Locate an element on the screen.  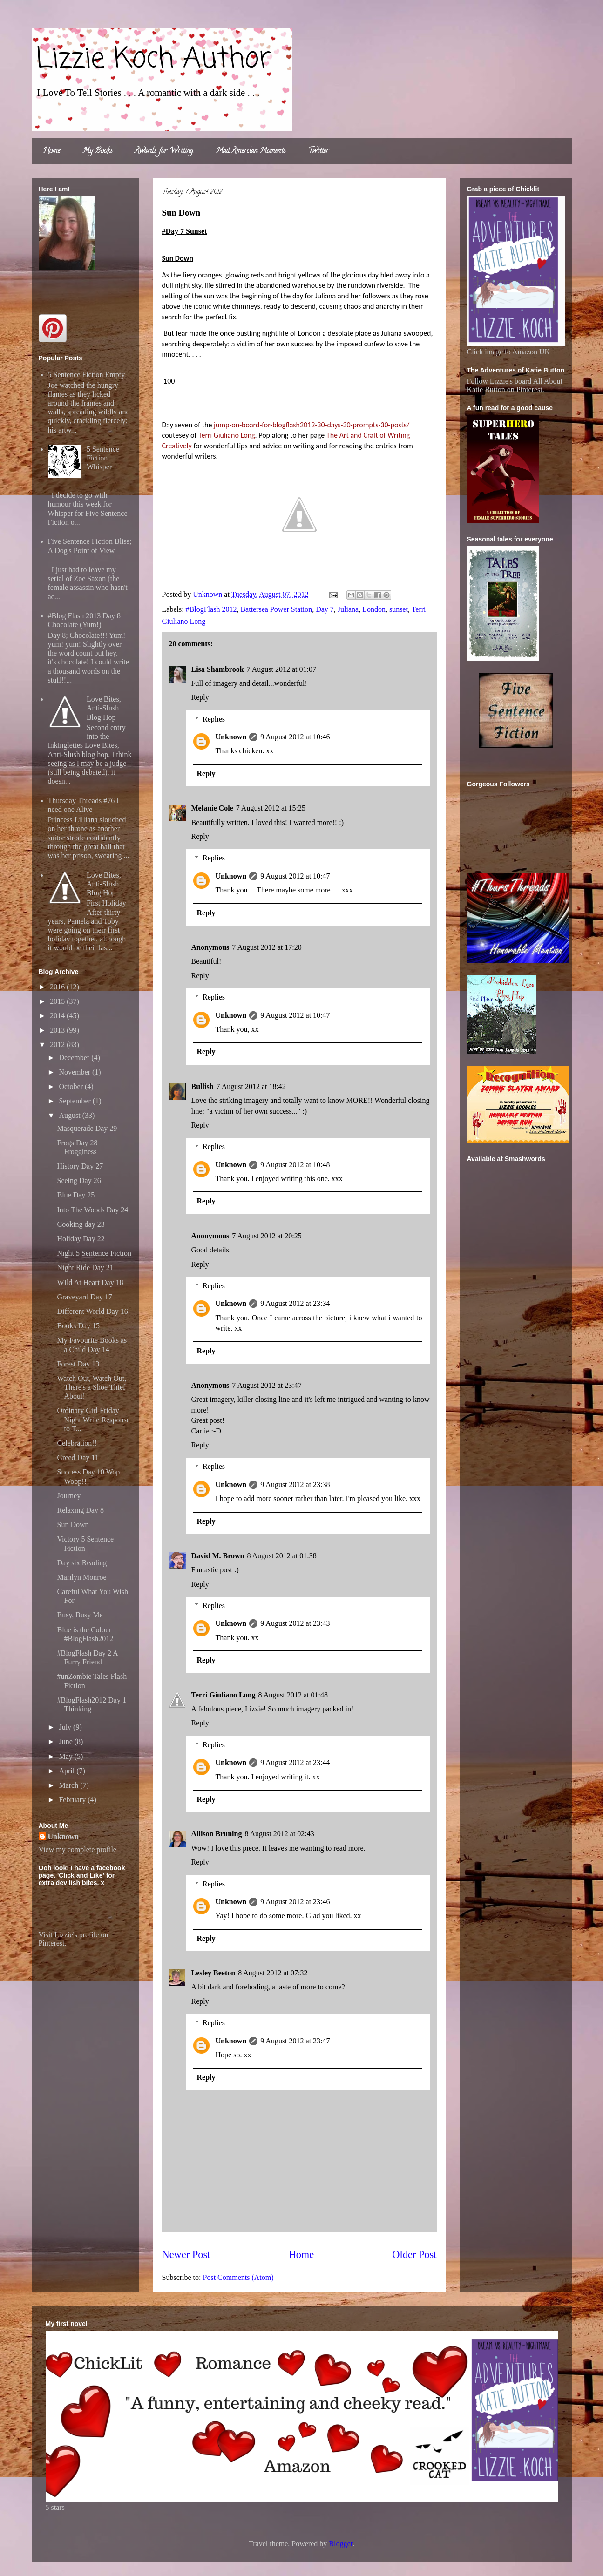
Bullish is located at coordinates (202, 1086).